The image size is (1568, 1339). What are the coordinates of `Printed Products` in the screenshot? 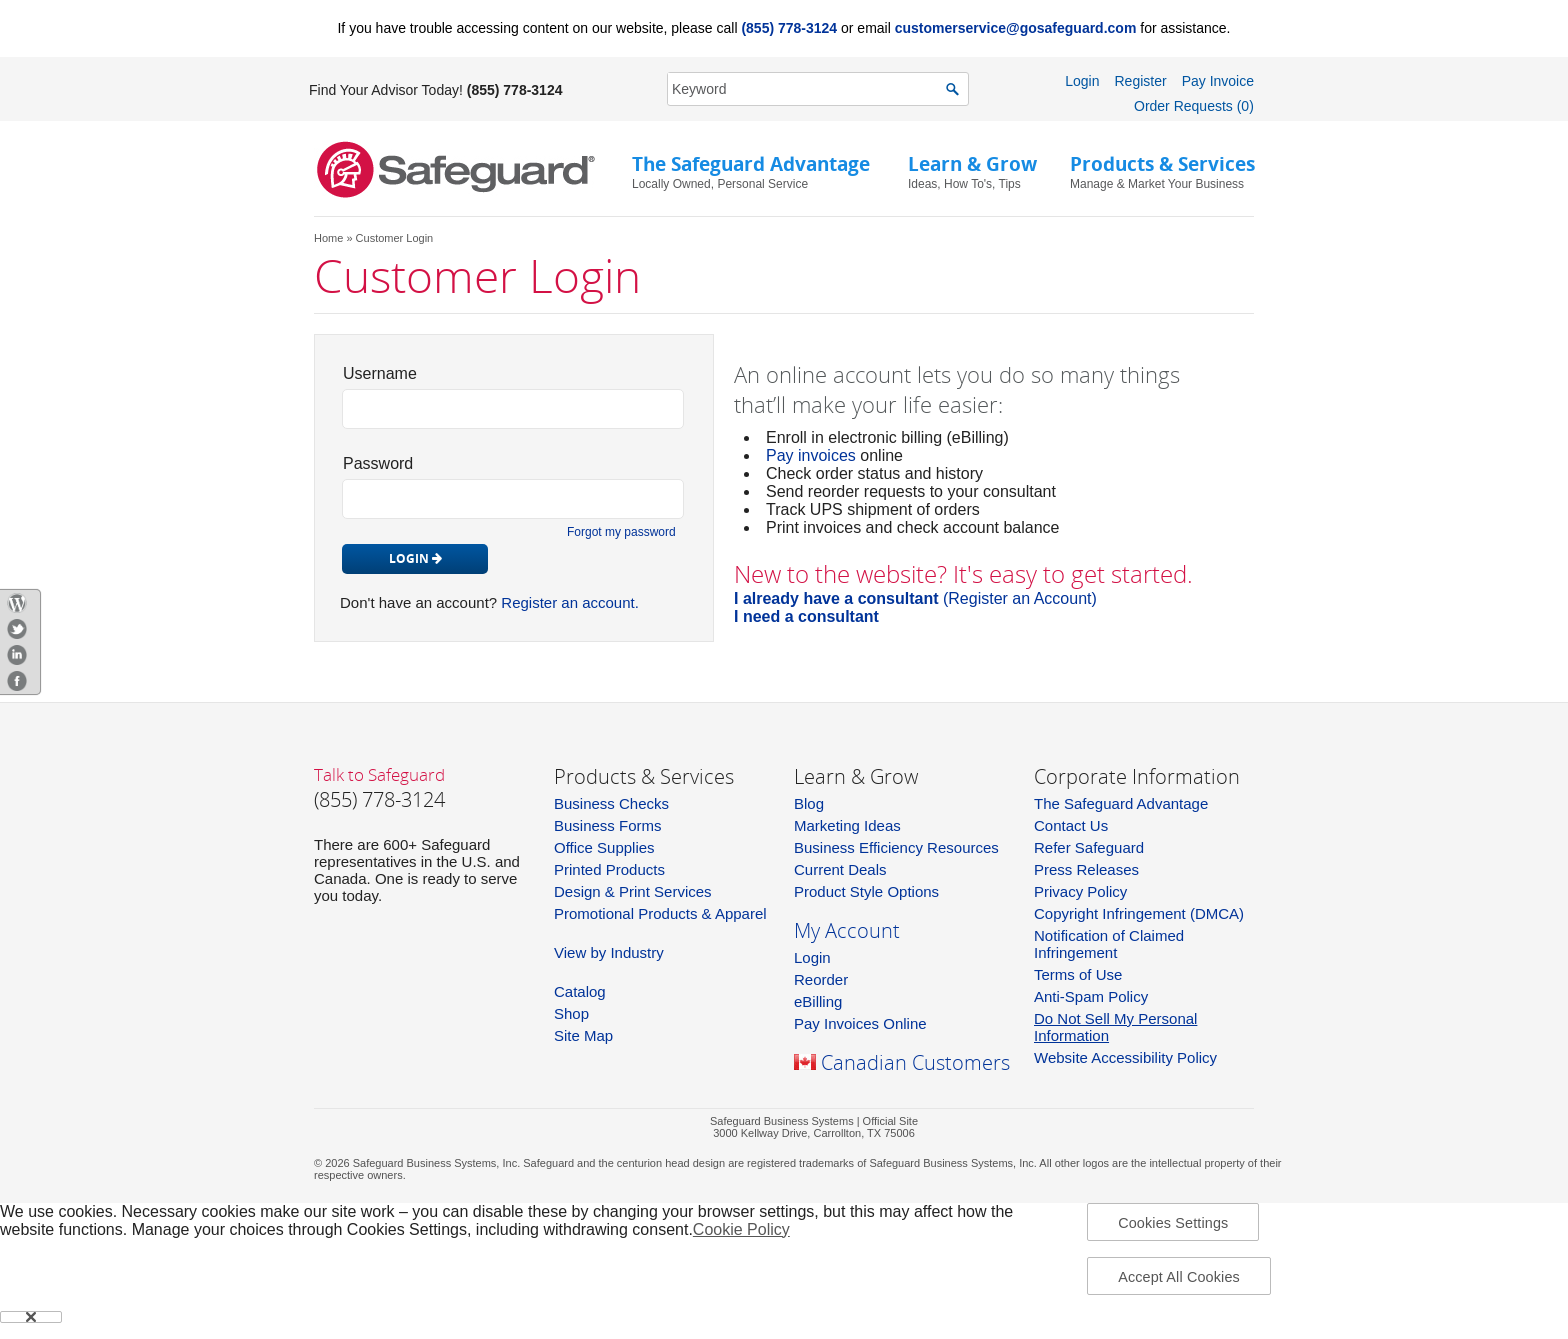 It's located at (609, 869).